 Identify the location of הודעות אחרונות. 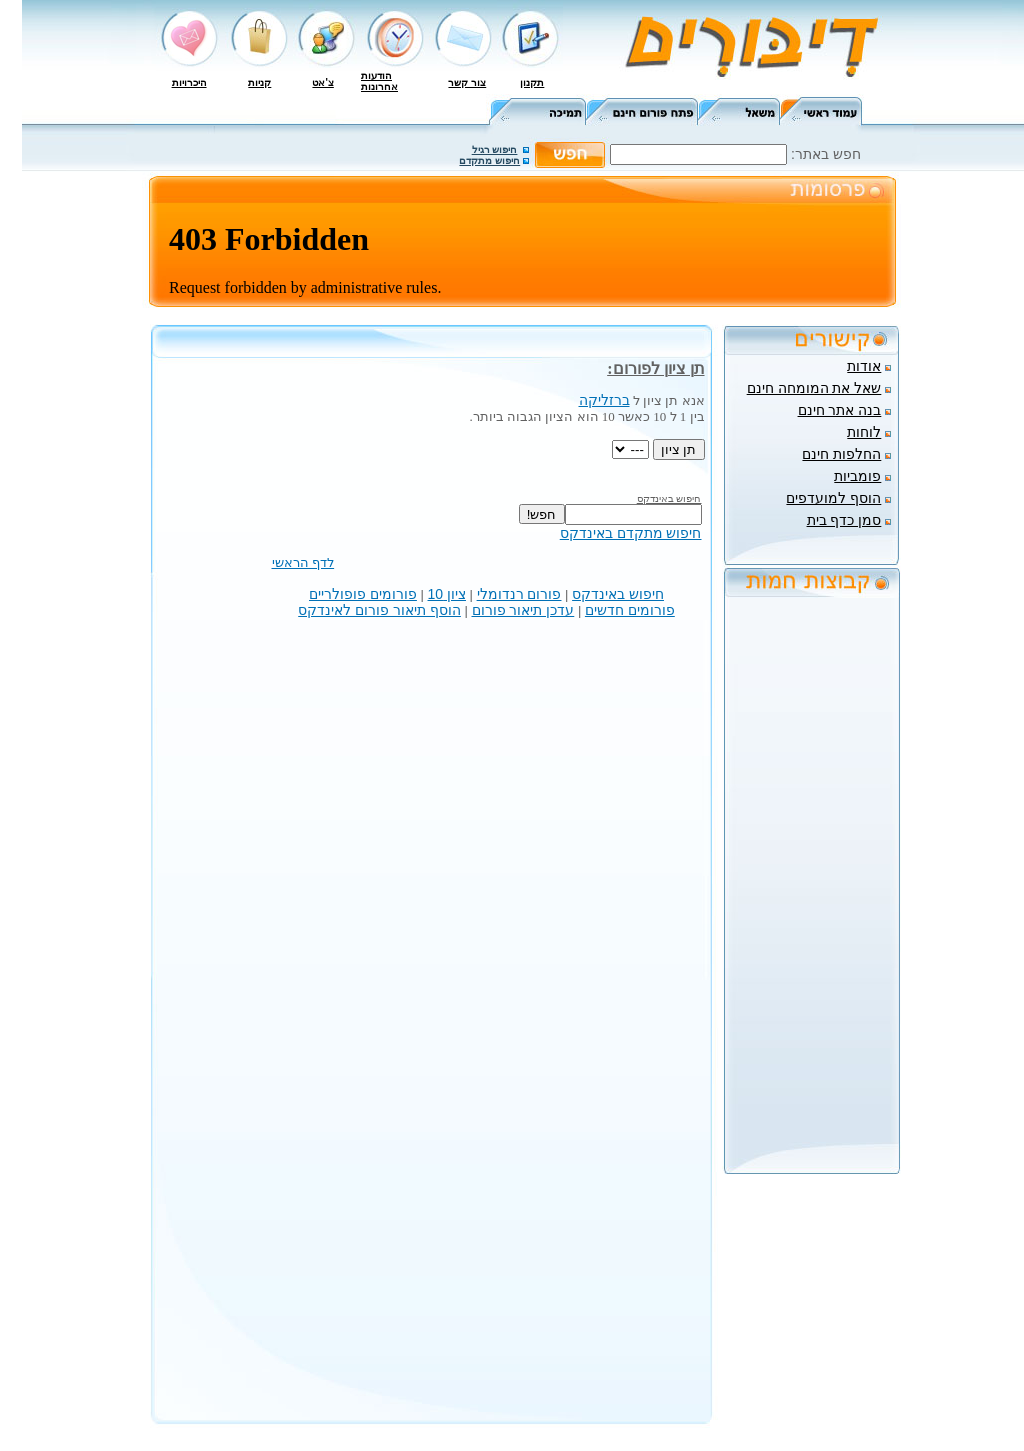
(379, 81).